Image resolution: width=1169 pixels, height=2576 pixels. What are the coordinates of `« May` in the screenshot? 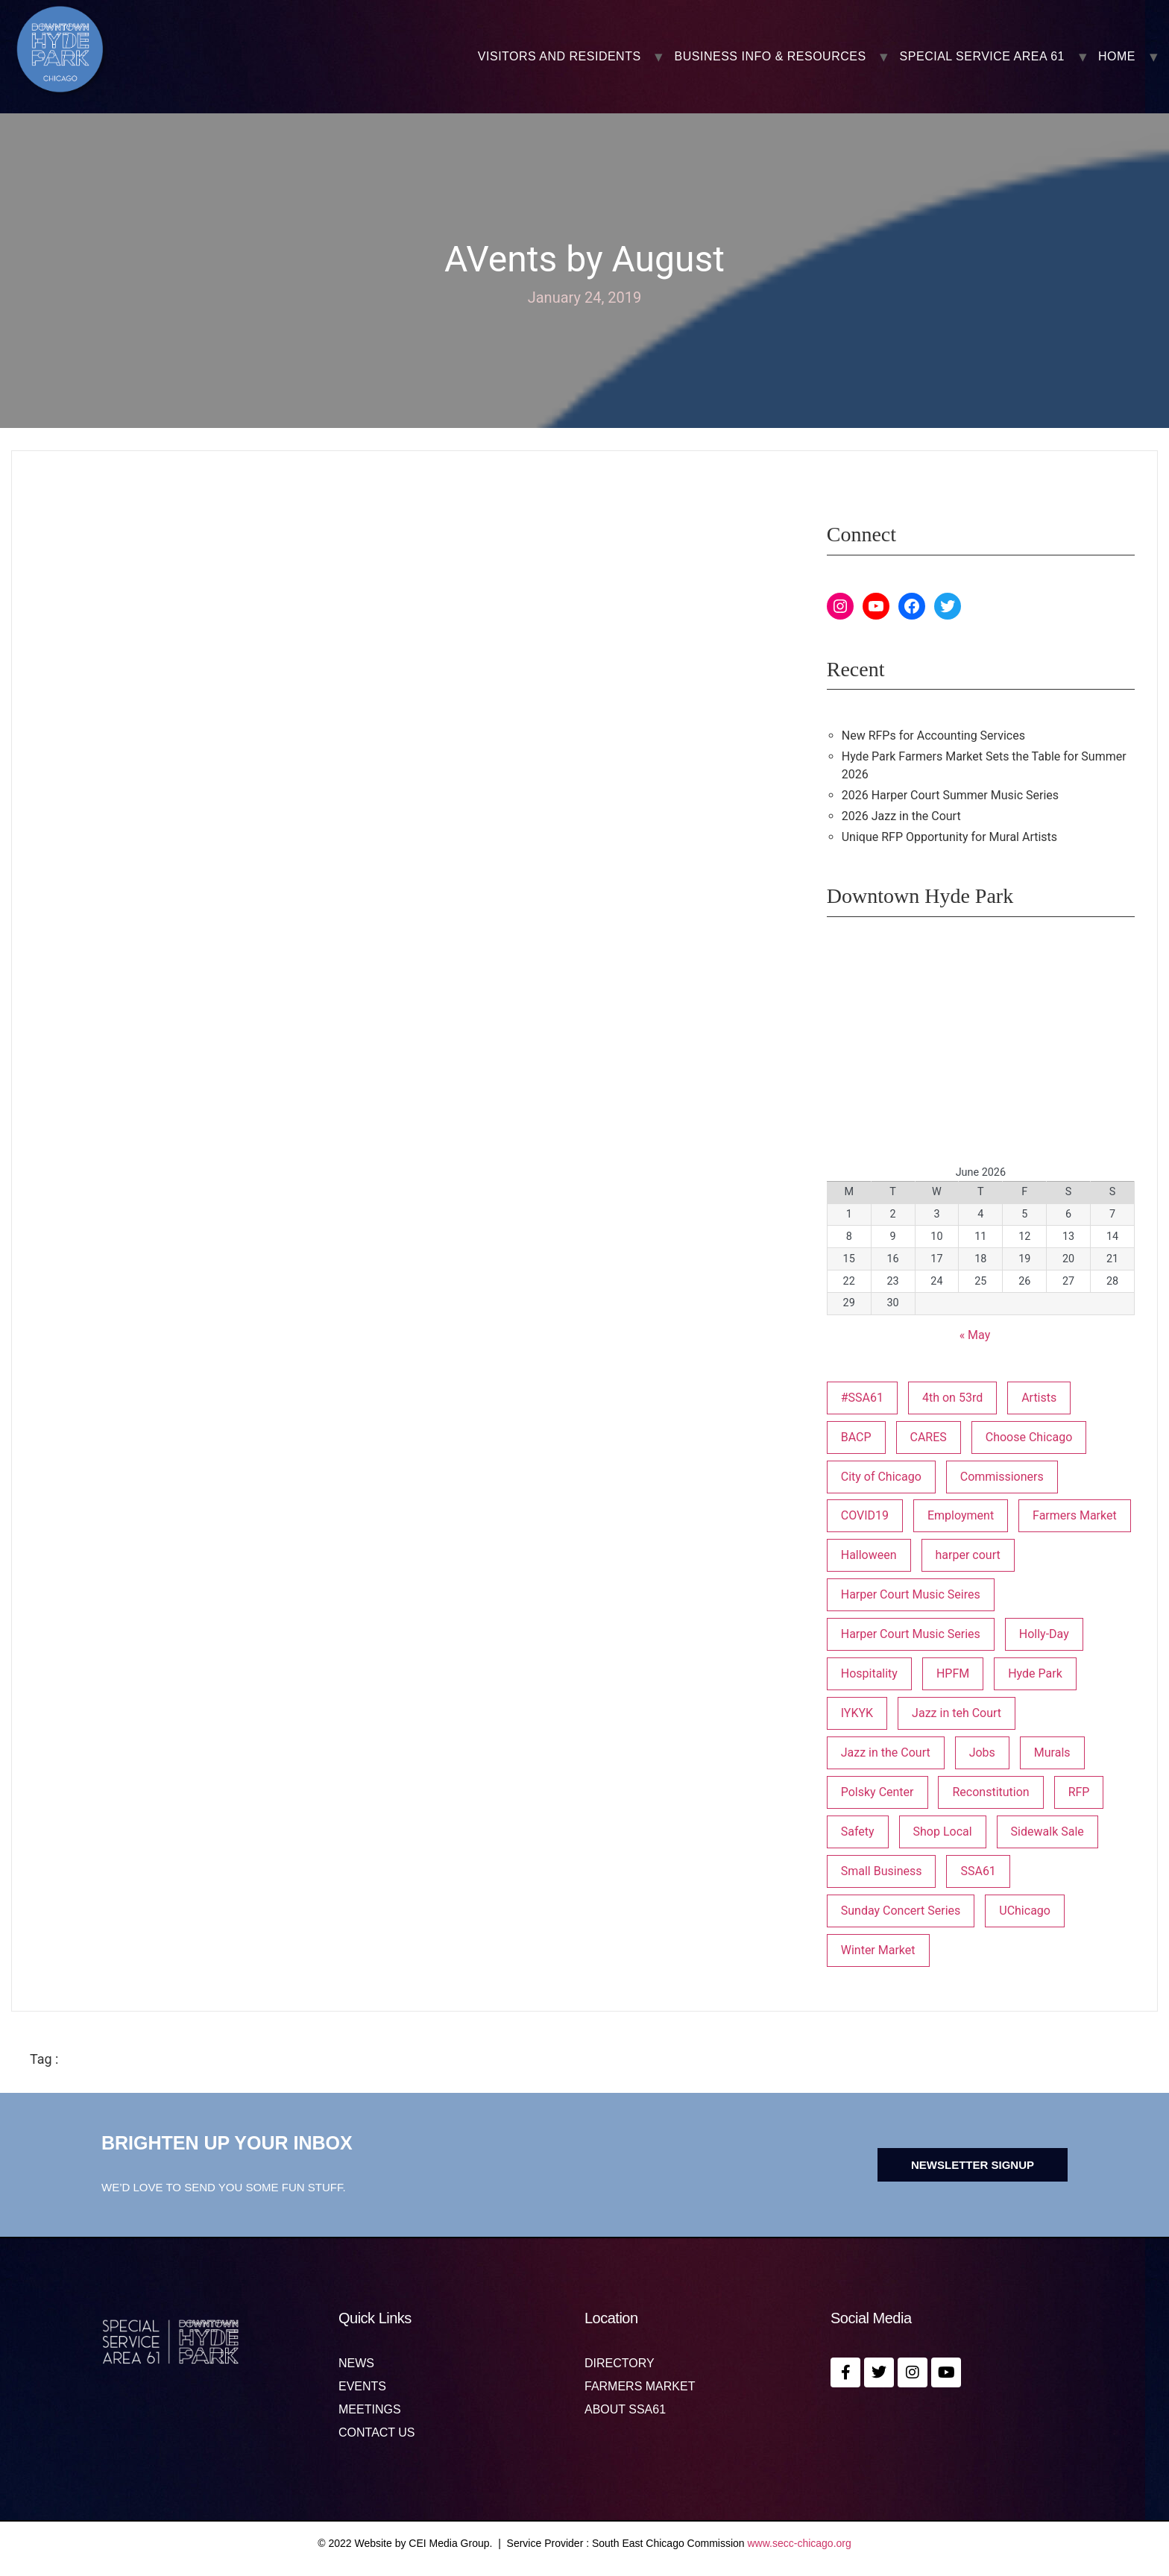 It's located at (975, 1335).